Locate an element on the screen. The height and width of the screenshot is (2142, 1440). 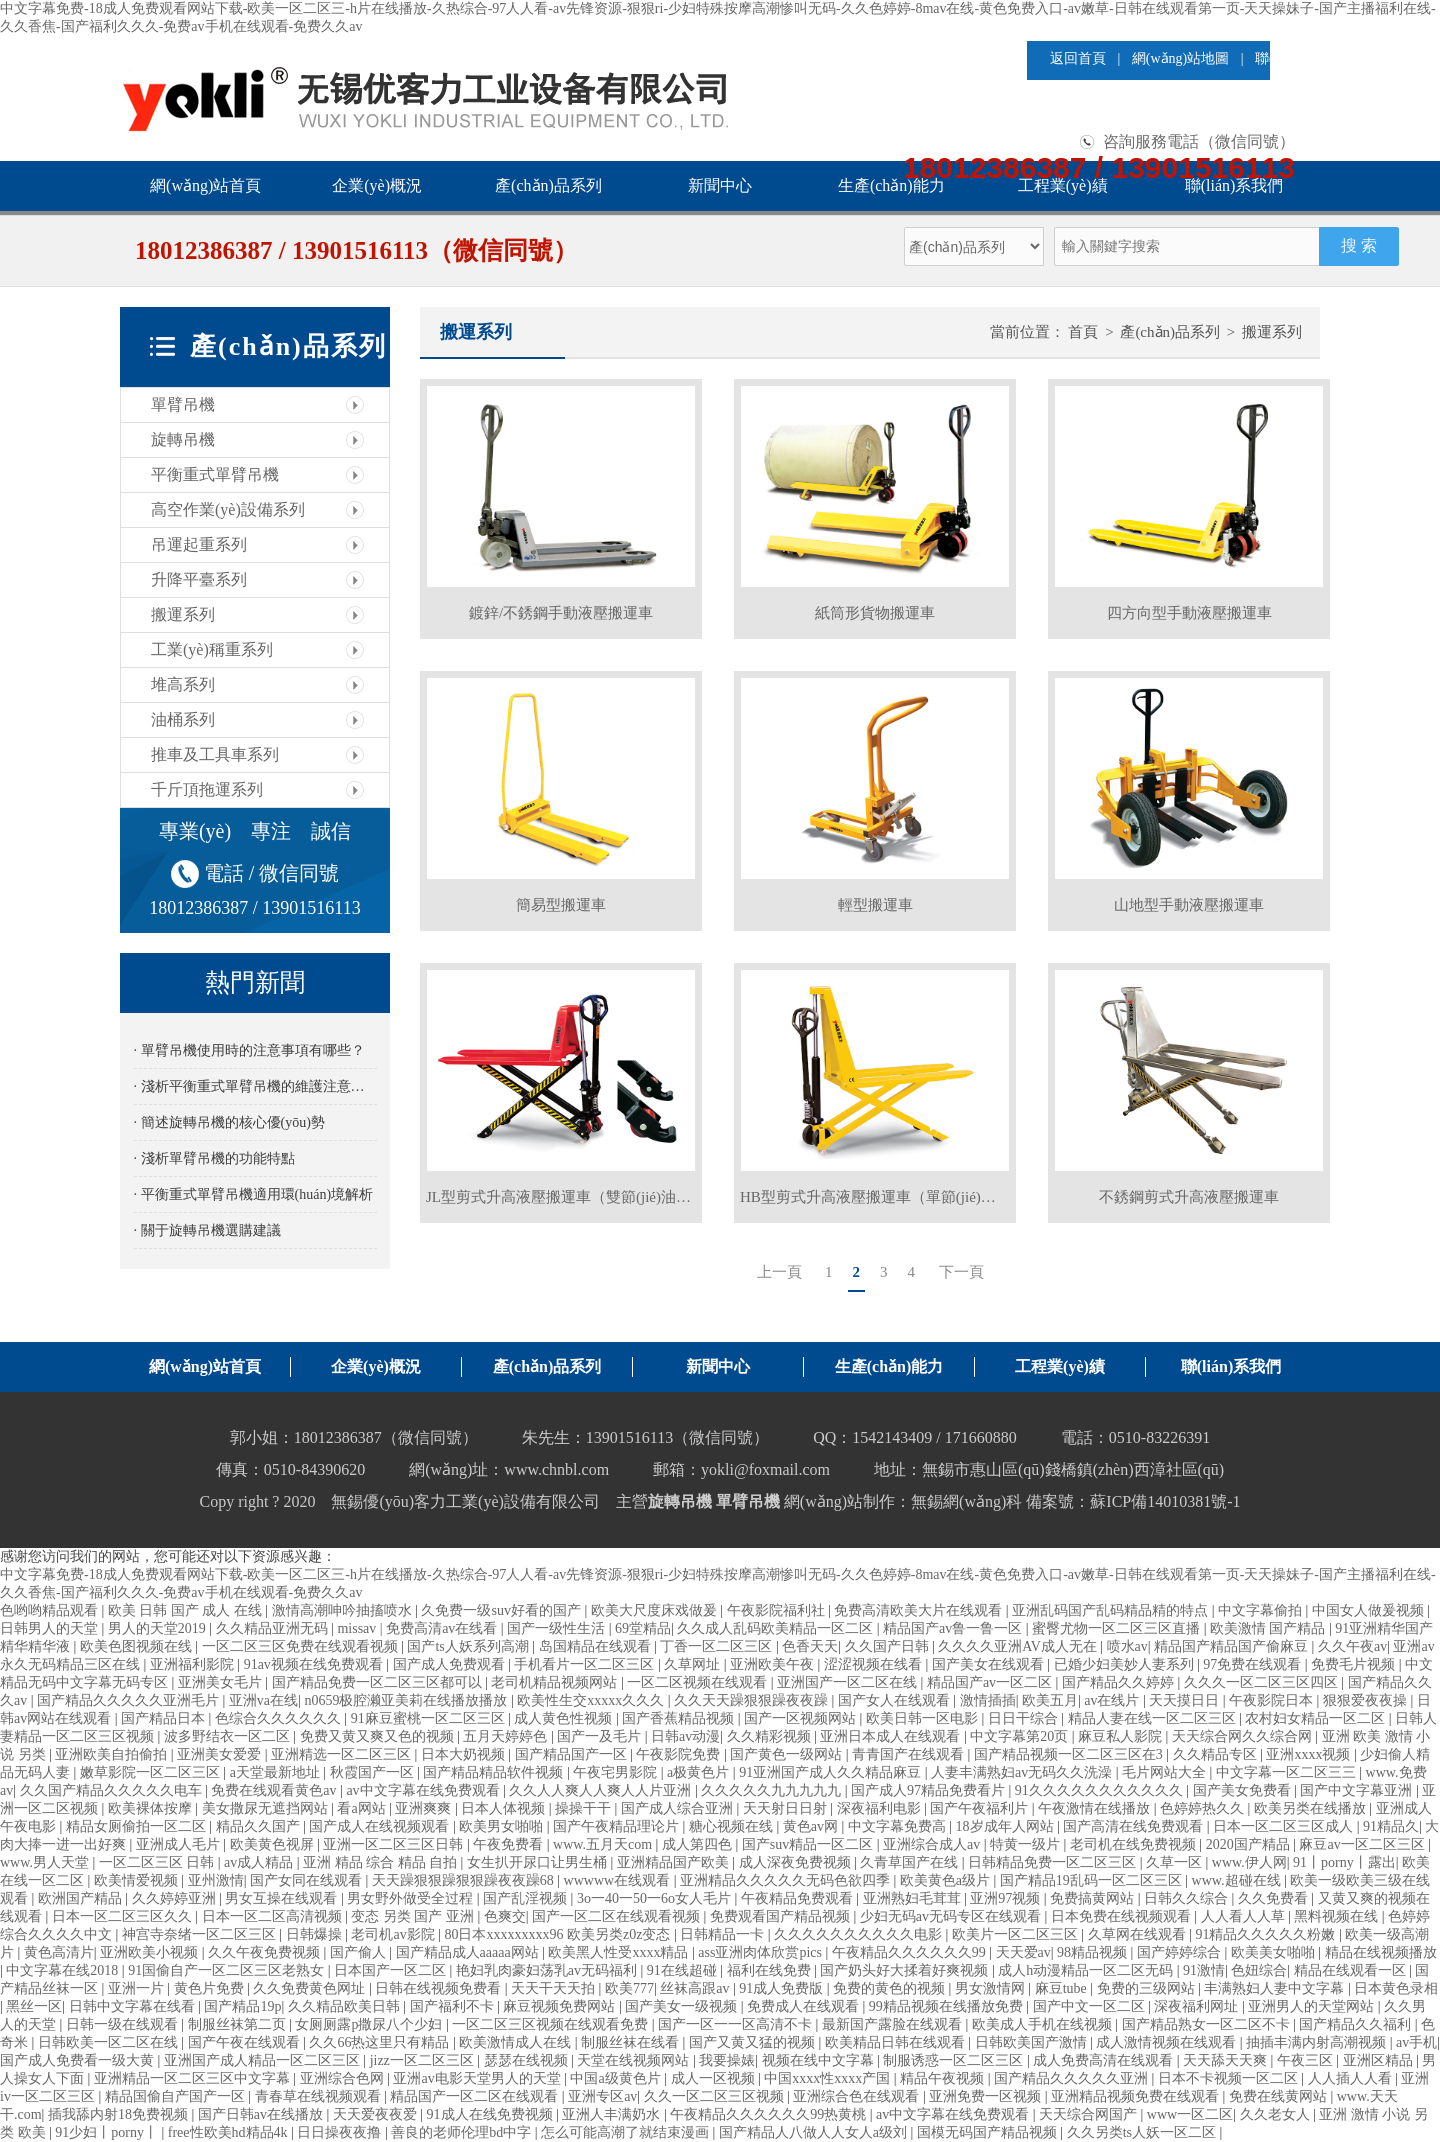
a极黄色片 is located at coordinates (700, 1772).